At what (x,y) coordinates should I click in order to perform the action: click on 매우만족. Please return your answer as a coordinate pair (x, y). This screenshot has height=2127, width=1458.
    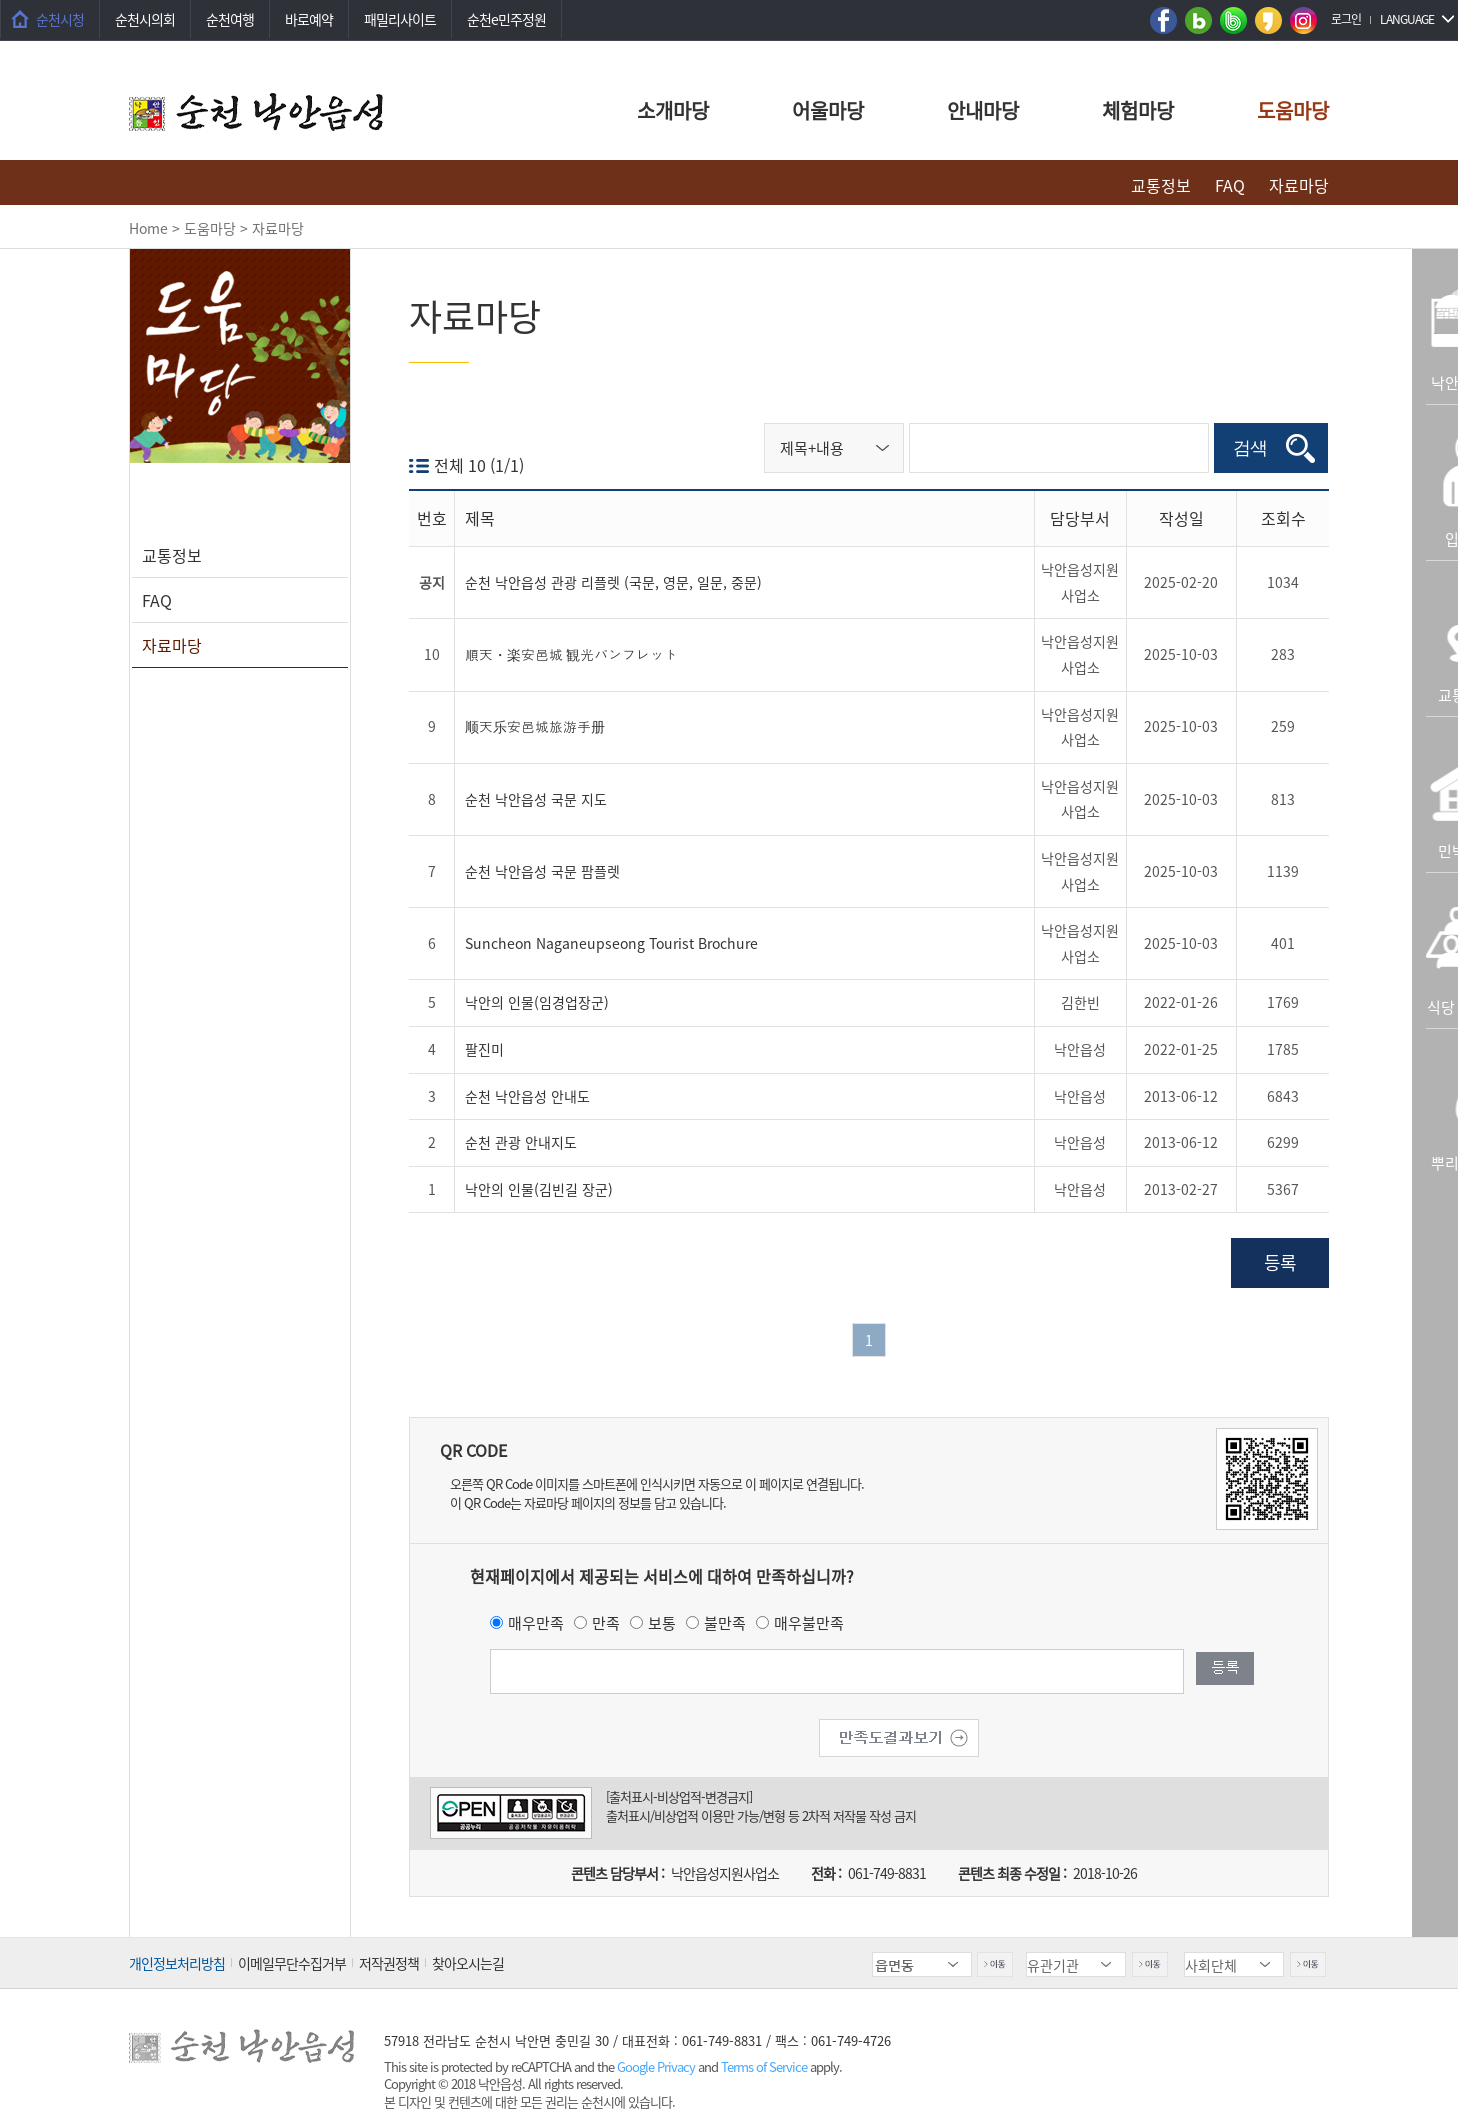
    Looking at the image, I should click on (536, 1623).